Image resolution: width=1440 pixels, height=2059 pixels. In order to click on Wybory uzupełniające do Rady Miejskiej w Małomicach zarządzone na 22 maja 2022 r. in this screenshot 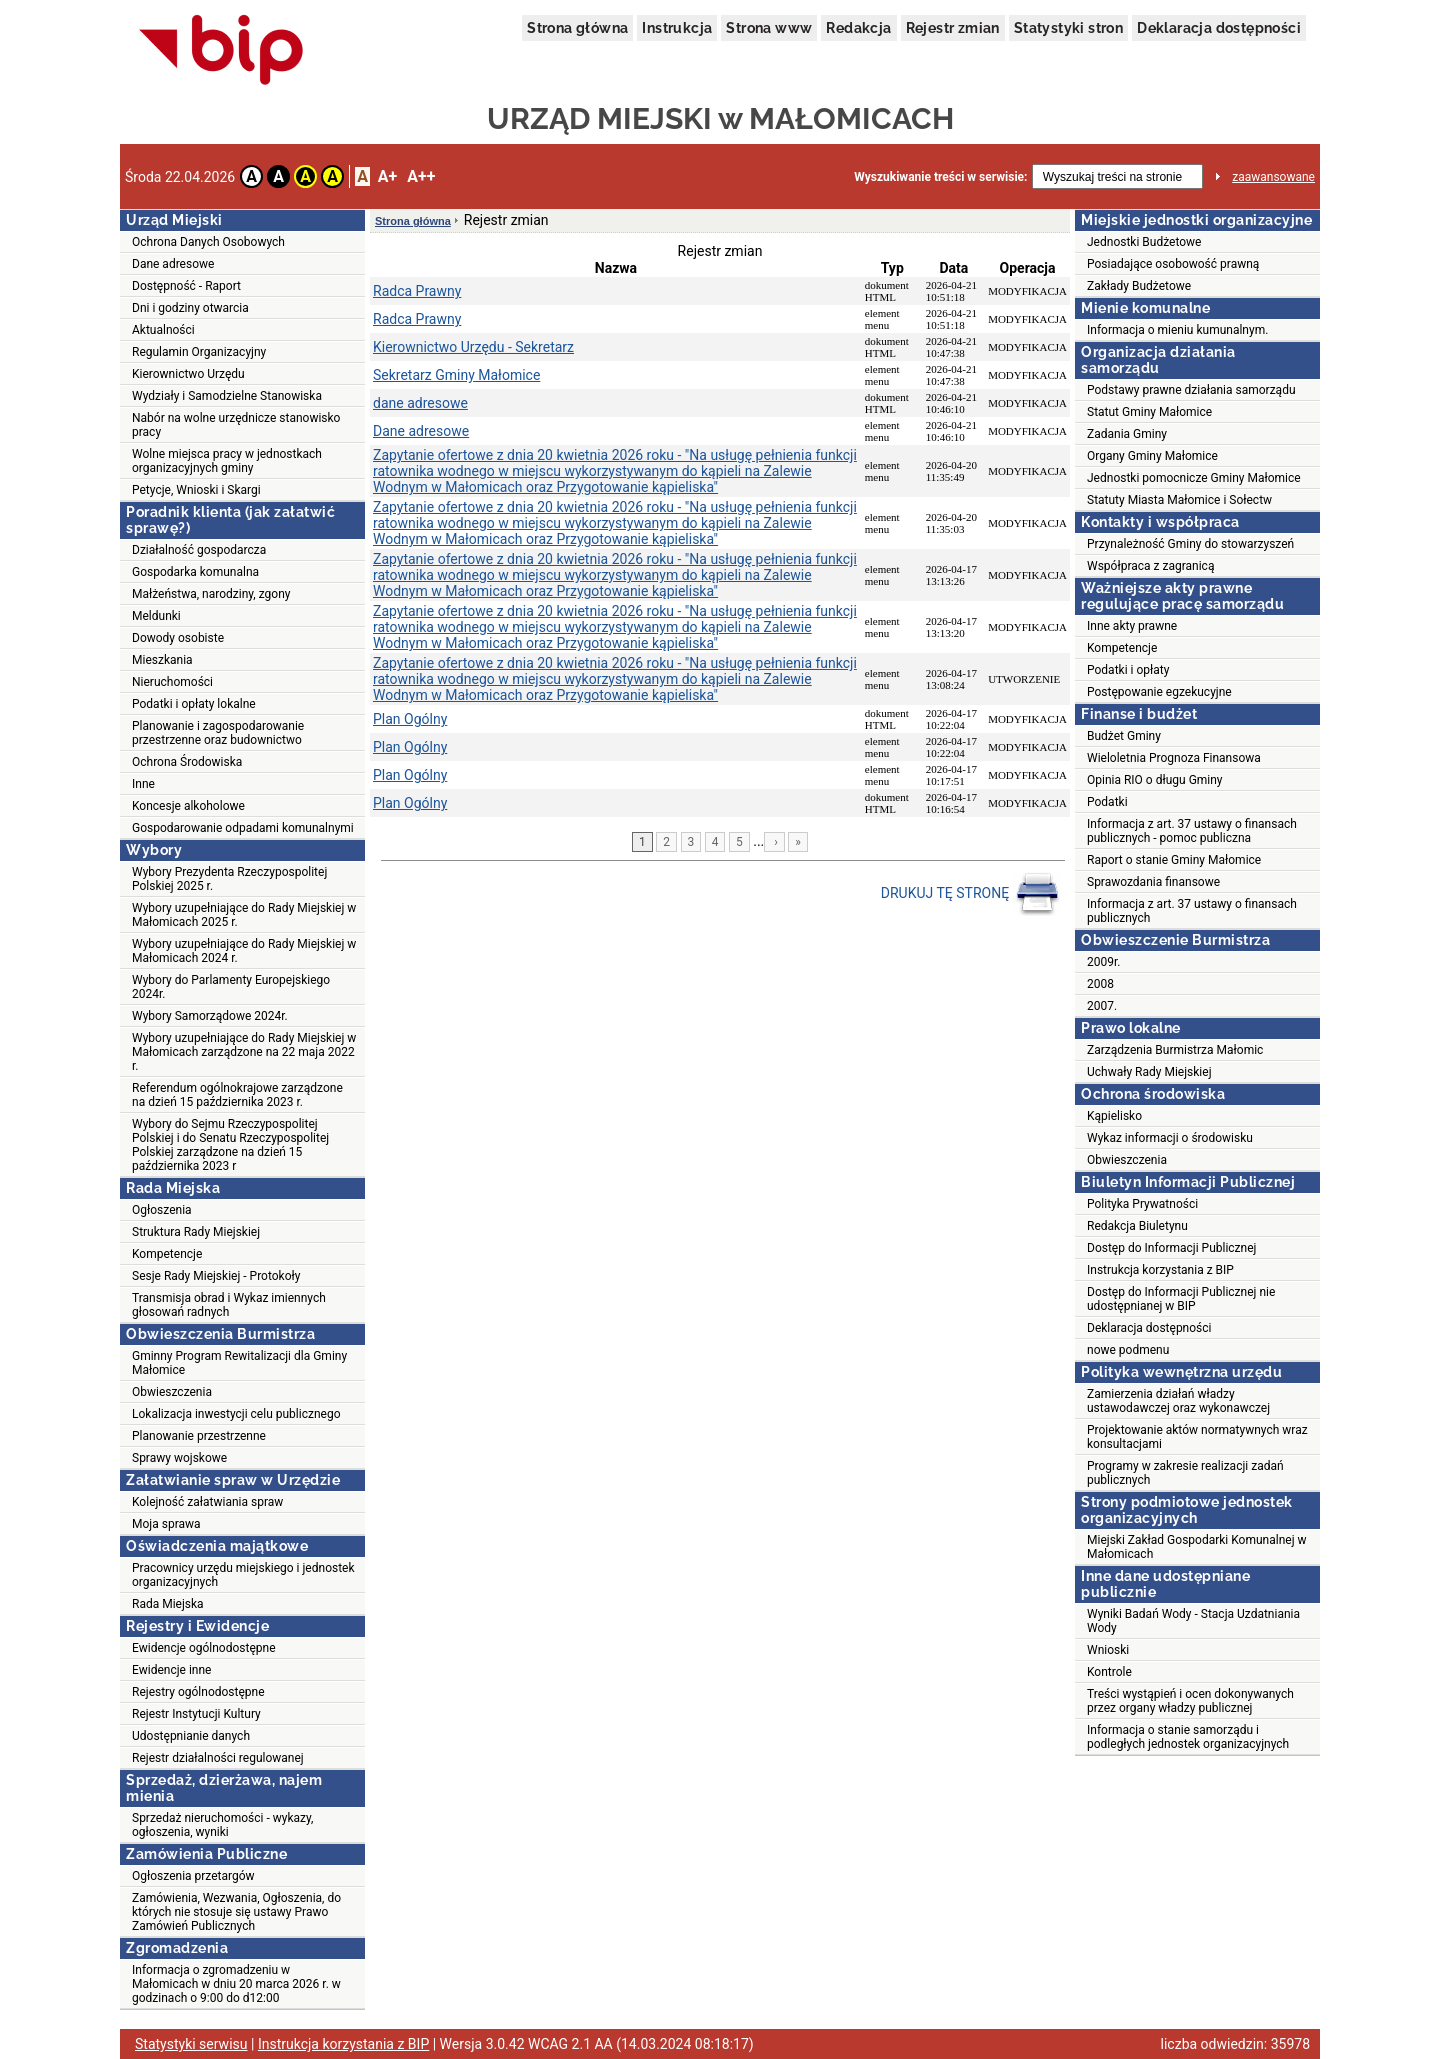, I will do `click(244, 1052)`.